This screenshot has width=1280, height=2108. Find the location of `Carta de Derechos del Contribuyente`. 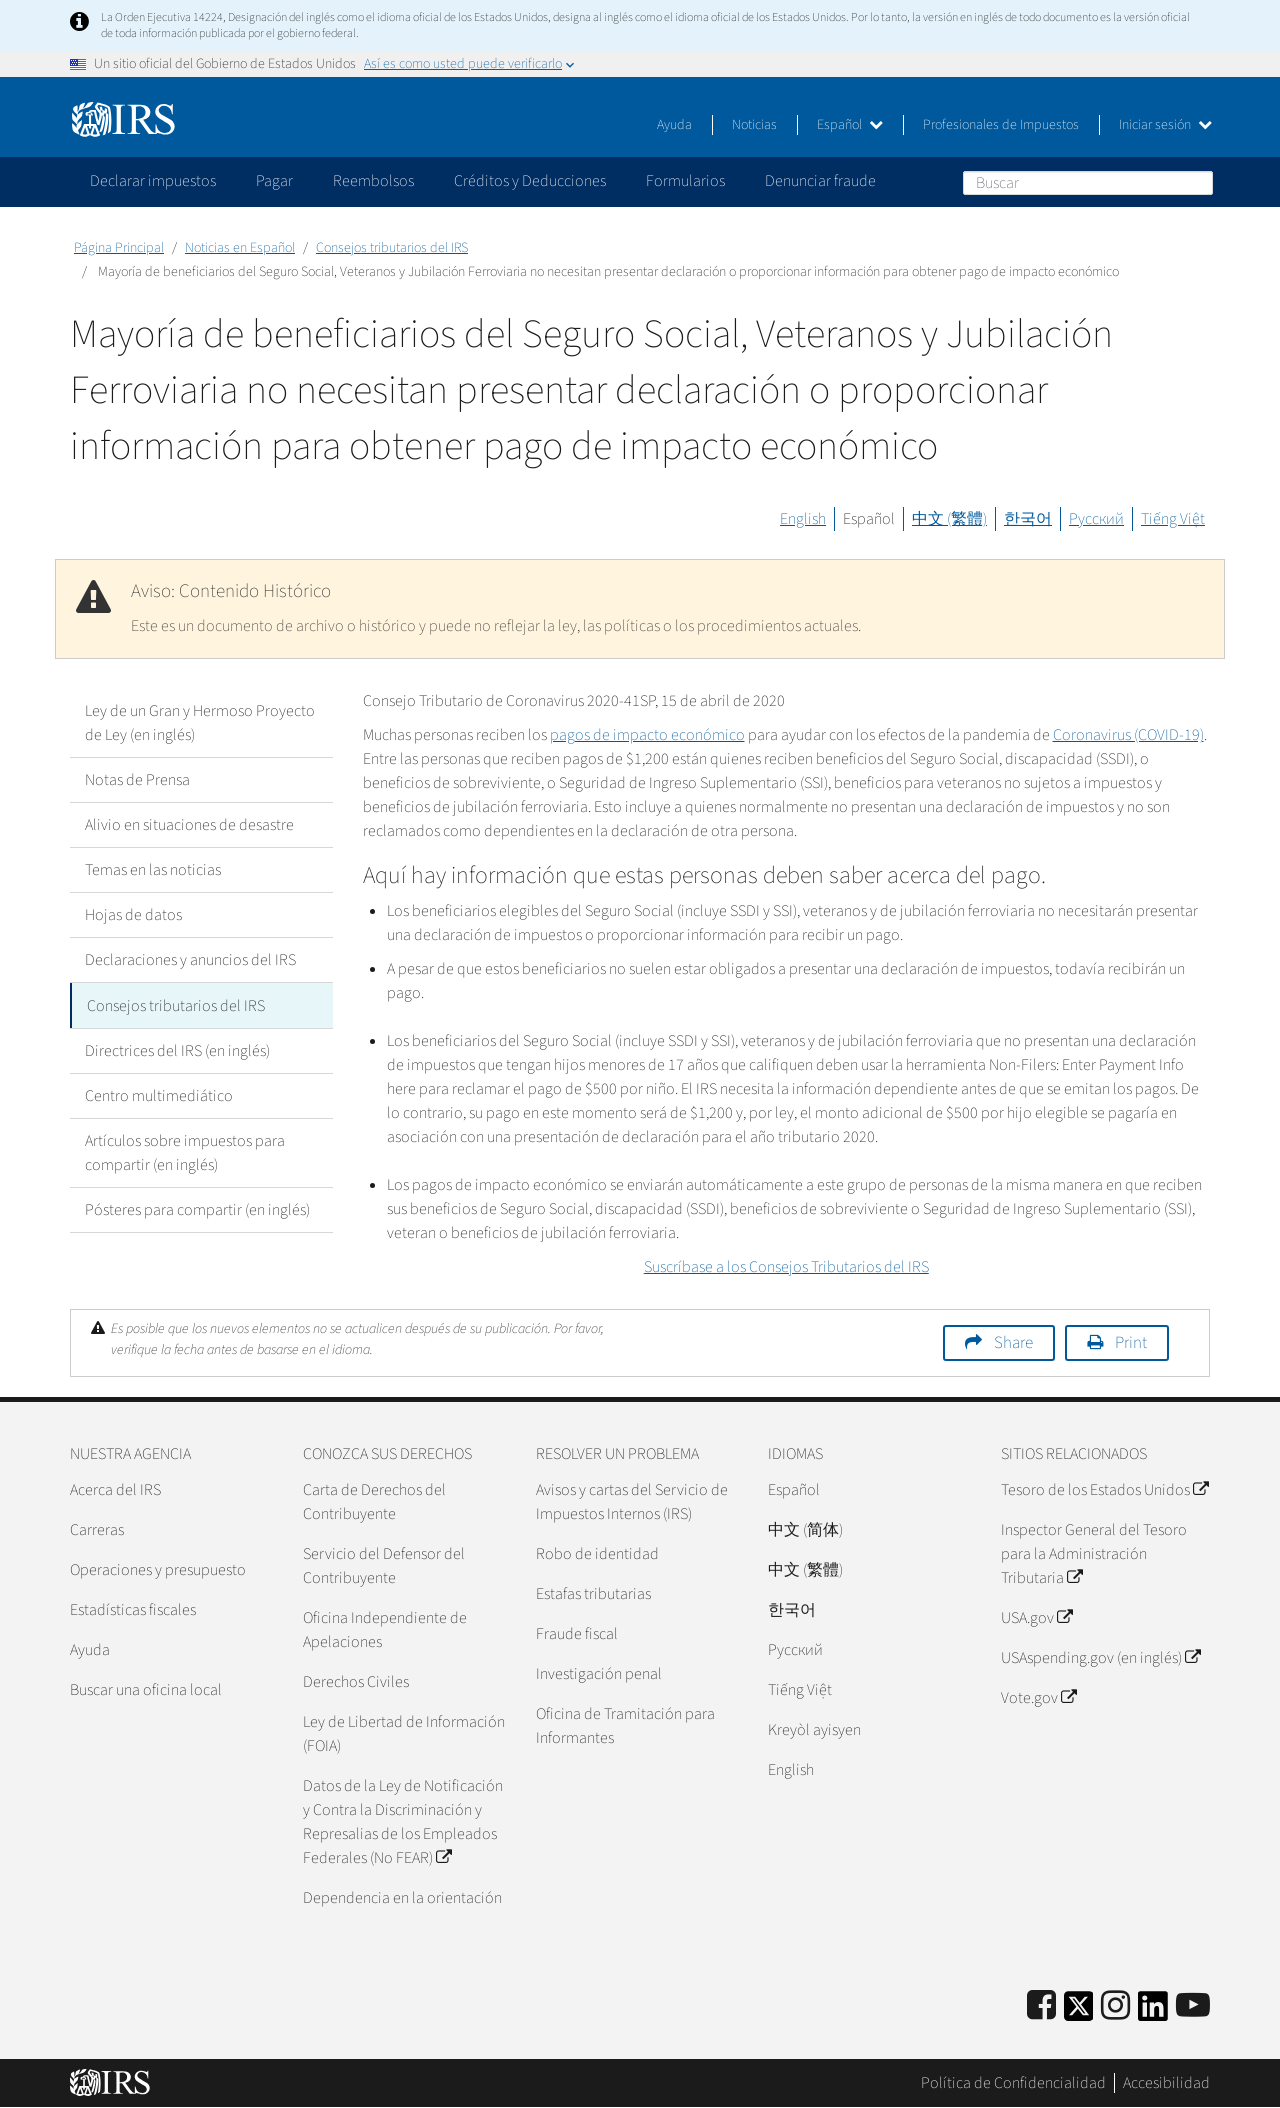

Carta de Derechos del Contribuyente is located at coordinates (374, 1502).